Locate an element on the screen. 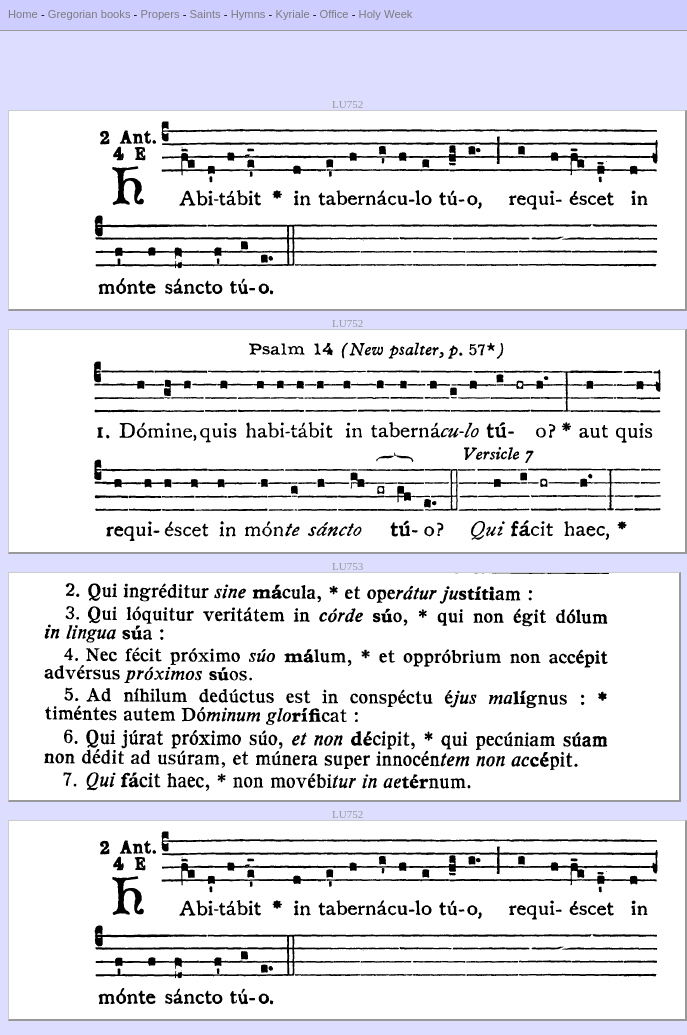  Kyriale is located at coordinates (292, 14).